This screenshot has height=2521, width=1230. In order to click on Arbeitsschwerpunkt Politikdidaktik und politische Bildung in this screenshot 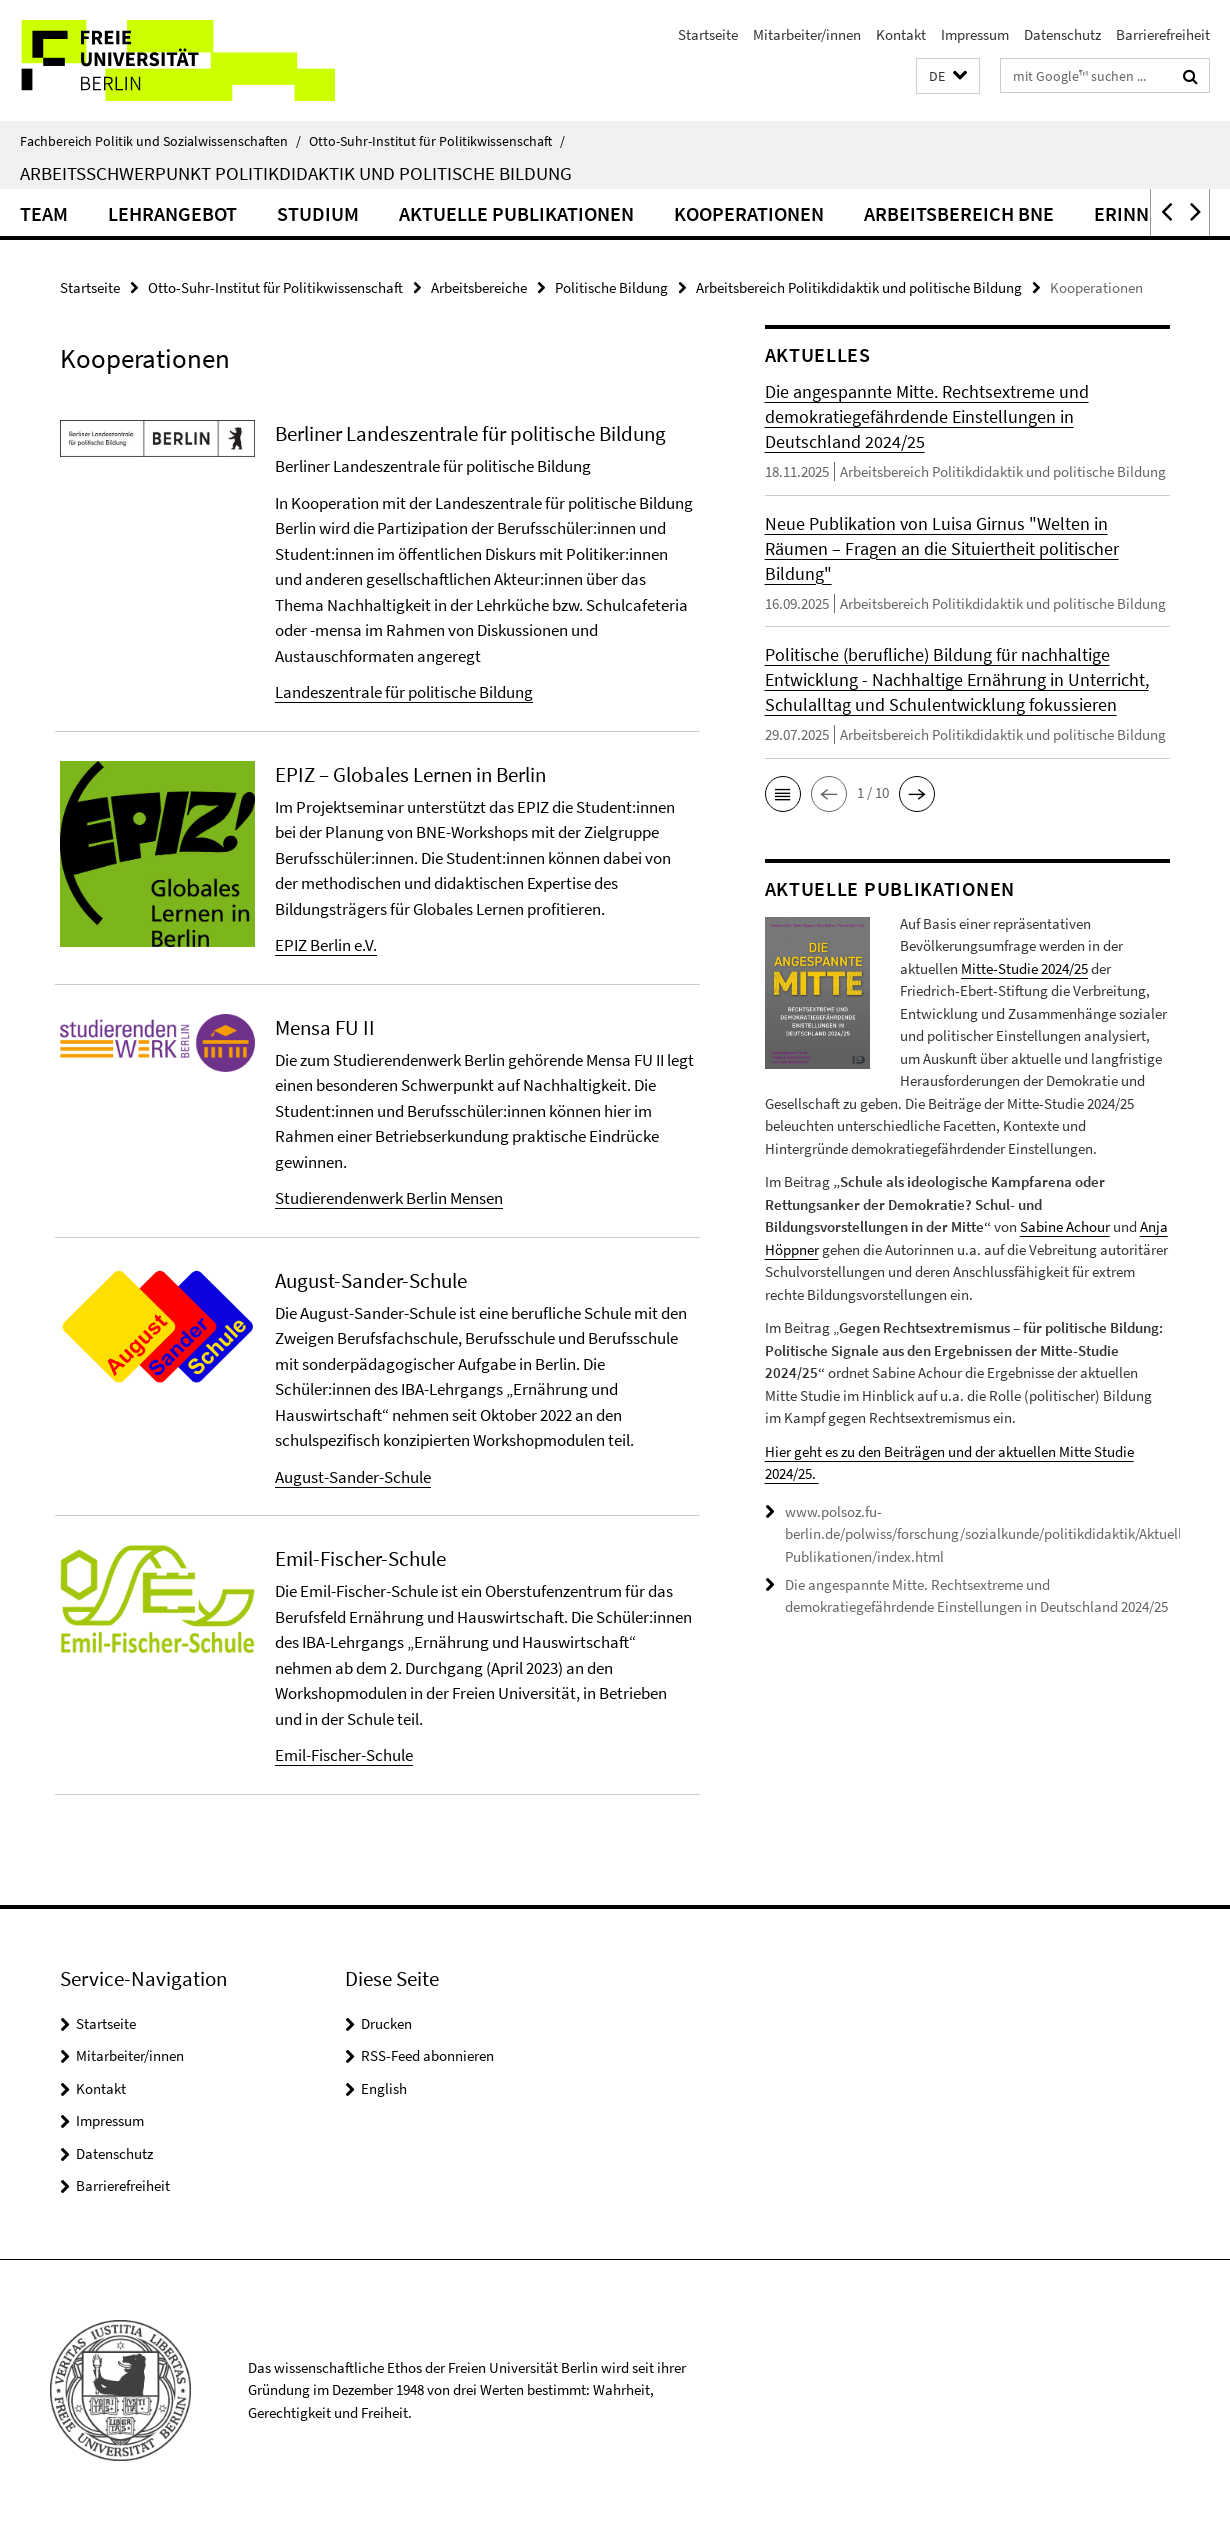, I will do `click(296, 173)`.